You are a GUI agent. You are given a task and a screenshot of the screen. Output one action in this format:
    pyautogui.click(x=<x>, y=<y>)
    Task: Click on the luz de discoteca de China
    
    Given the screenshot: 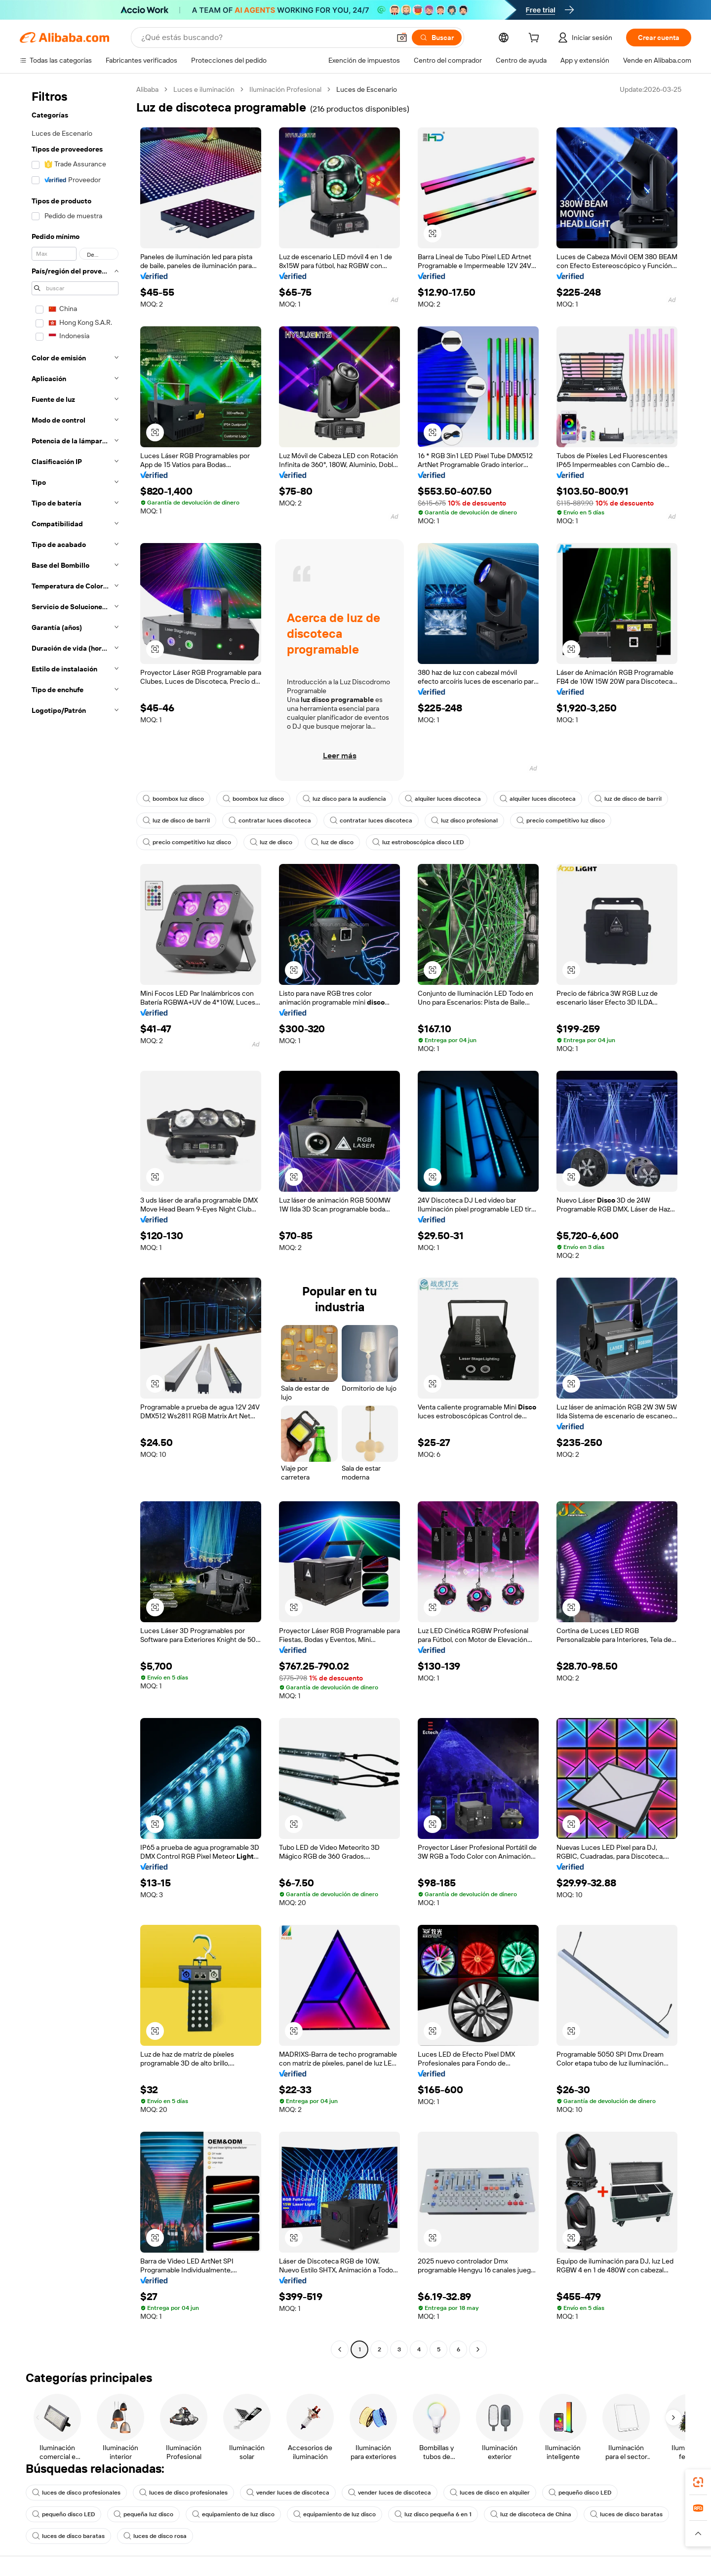 What is the action you would take?
    pyautogui.click(x=530, y=2514)
    